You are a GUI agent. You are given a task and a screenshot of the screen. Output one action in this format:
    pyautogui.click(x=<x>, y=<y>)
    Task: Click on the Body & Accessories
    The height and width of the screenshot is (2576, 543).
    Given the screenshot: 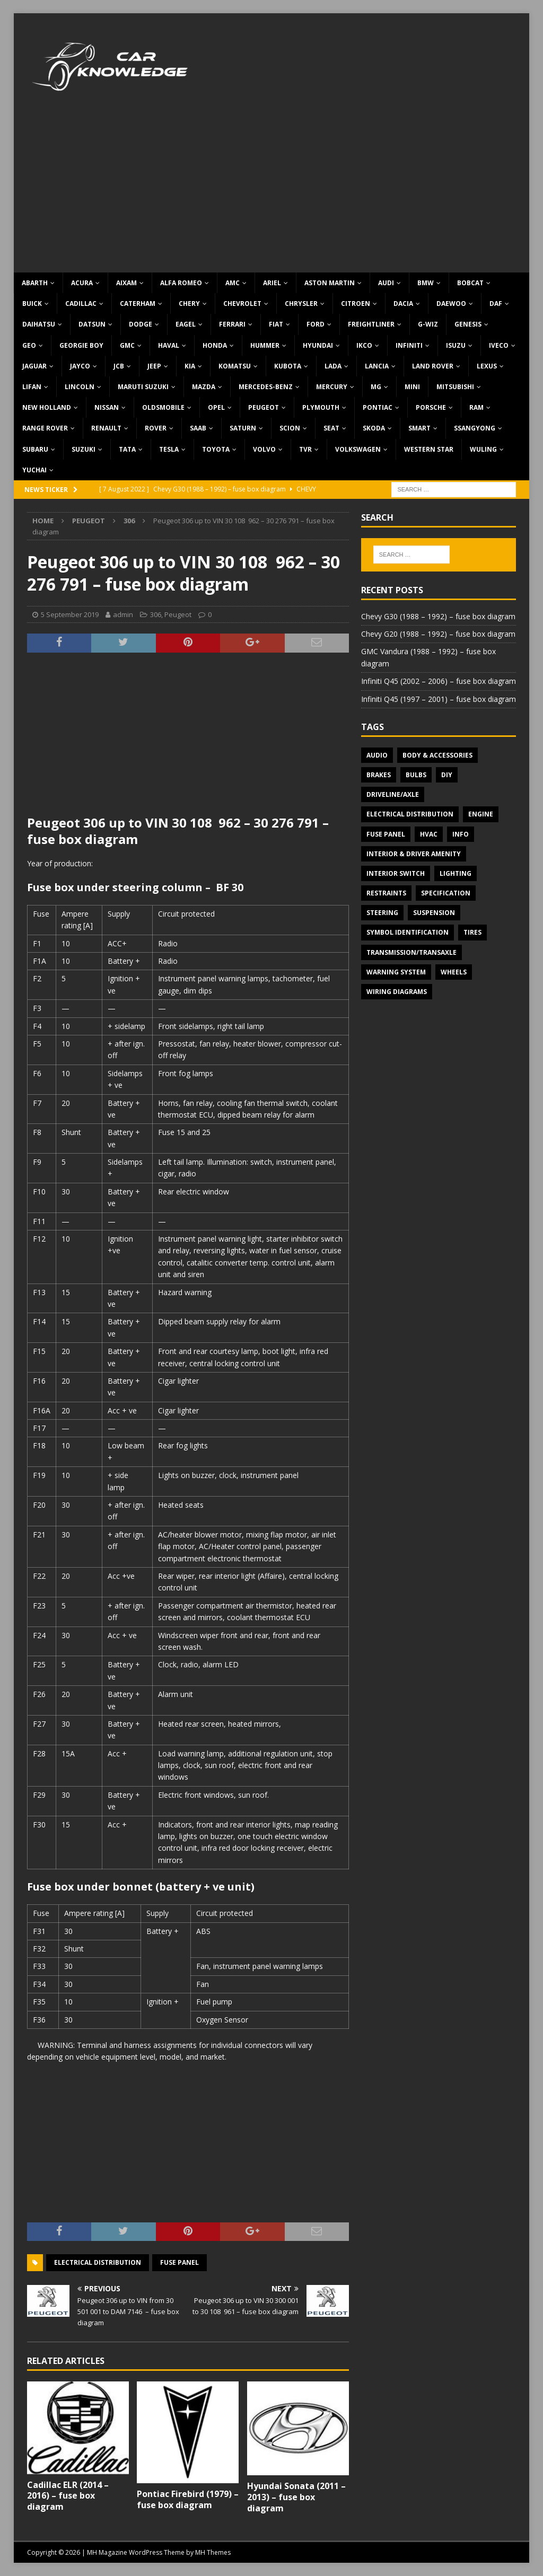 What is the action you would take?
    pyautogui.click(x=437, y=755)
    